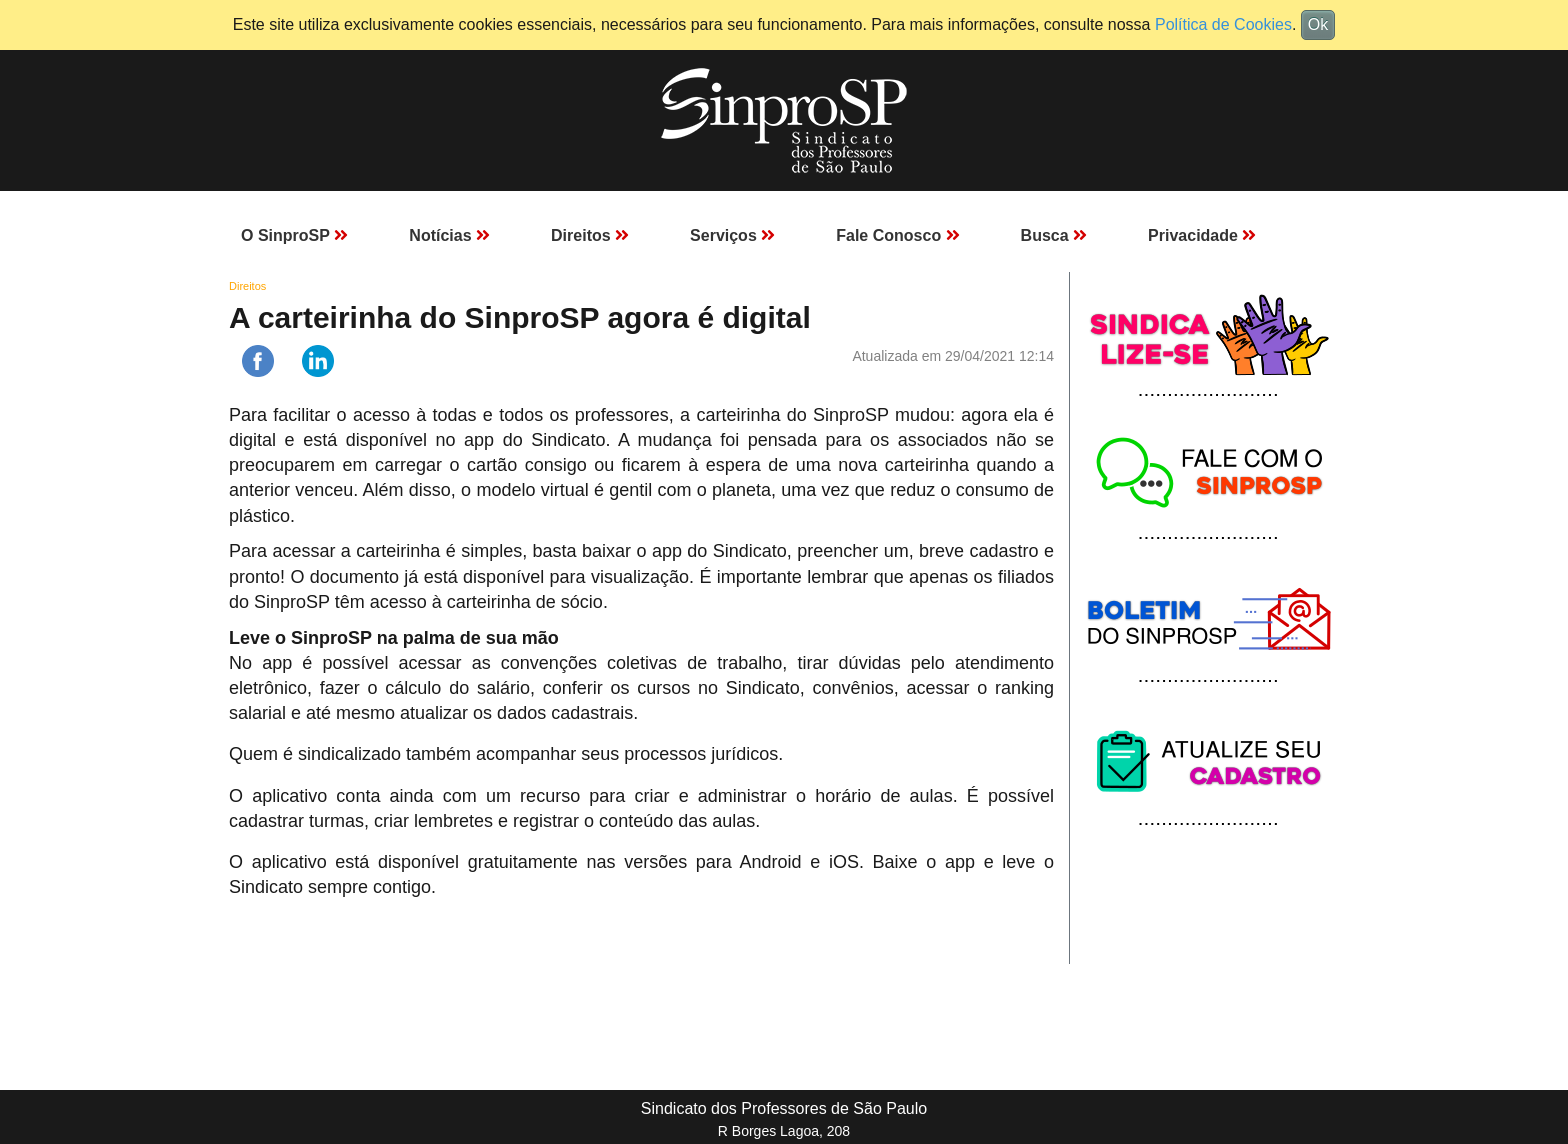 The width and height of the screenshot is (1568, 1144). Describe the element at coordinates (1318, 24) in the screenshot. I see `Ok` at that location.